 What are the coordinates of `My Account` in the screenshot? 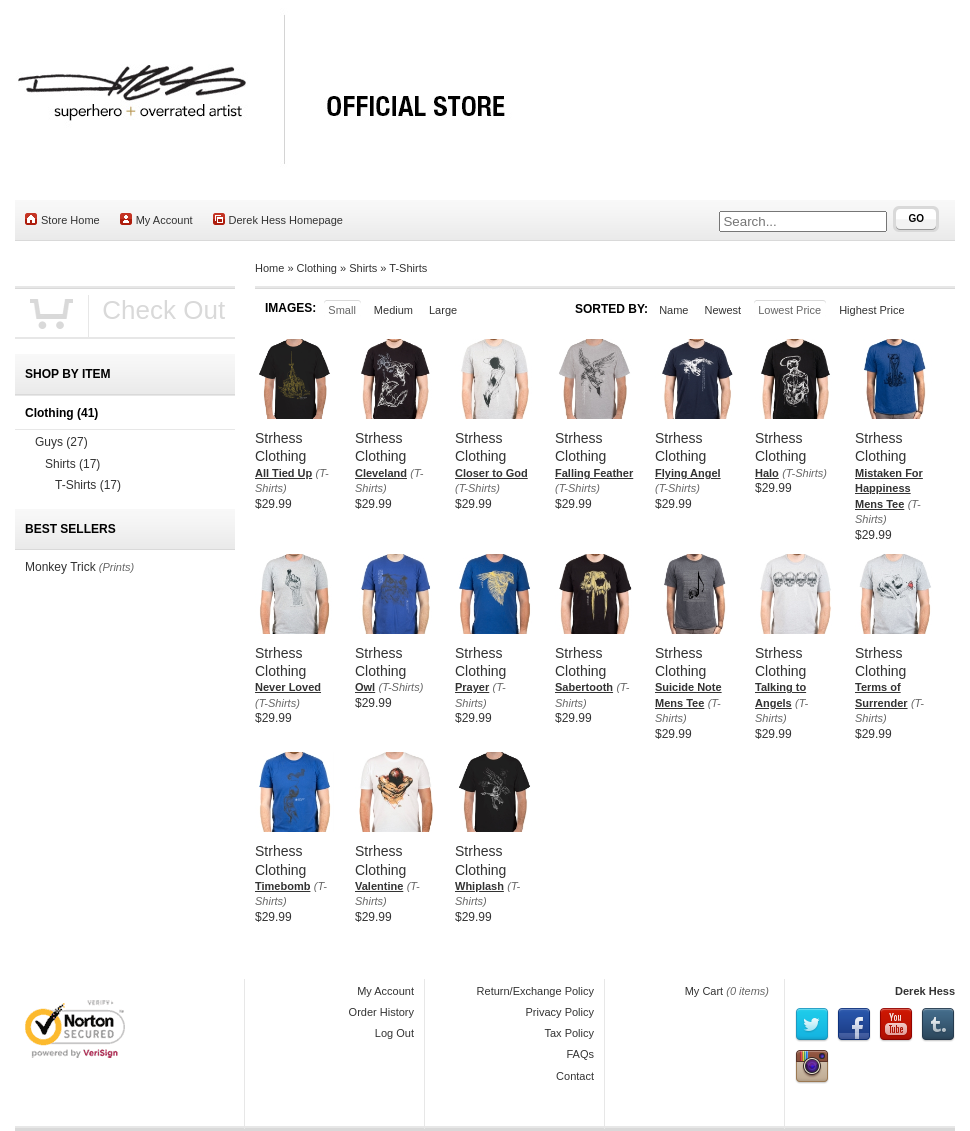 It's located at (156, 219).